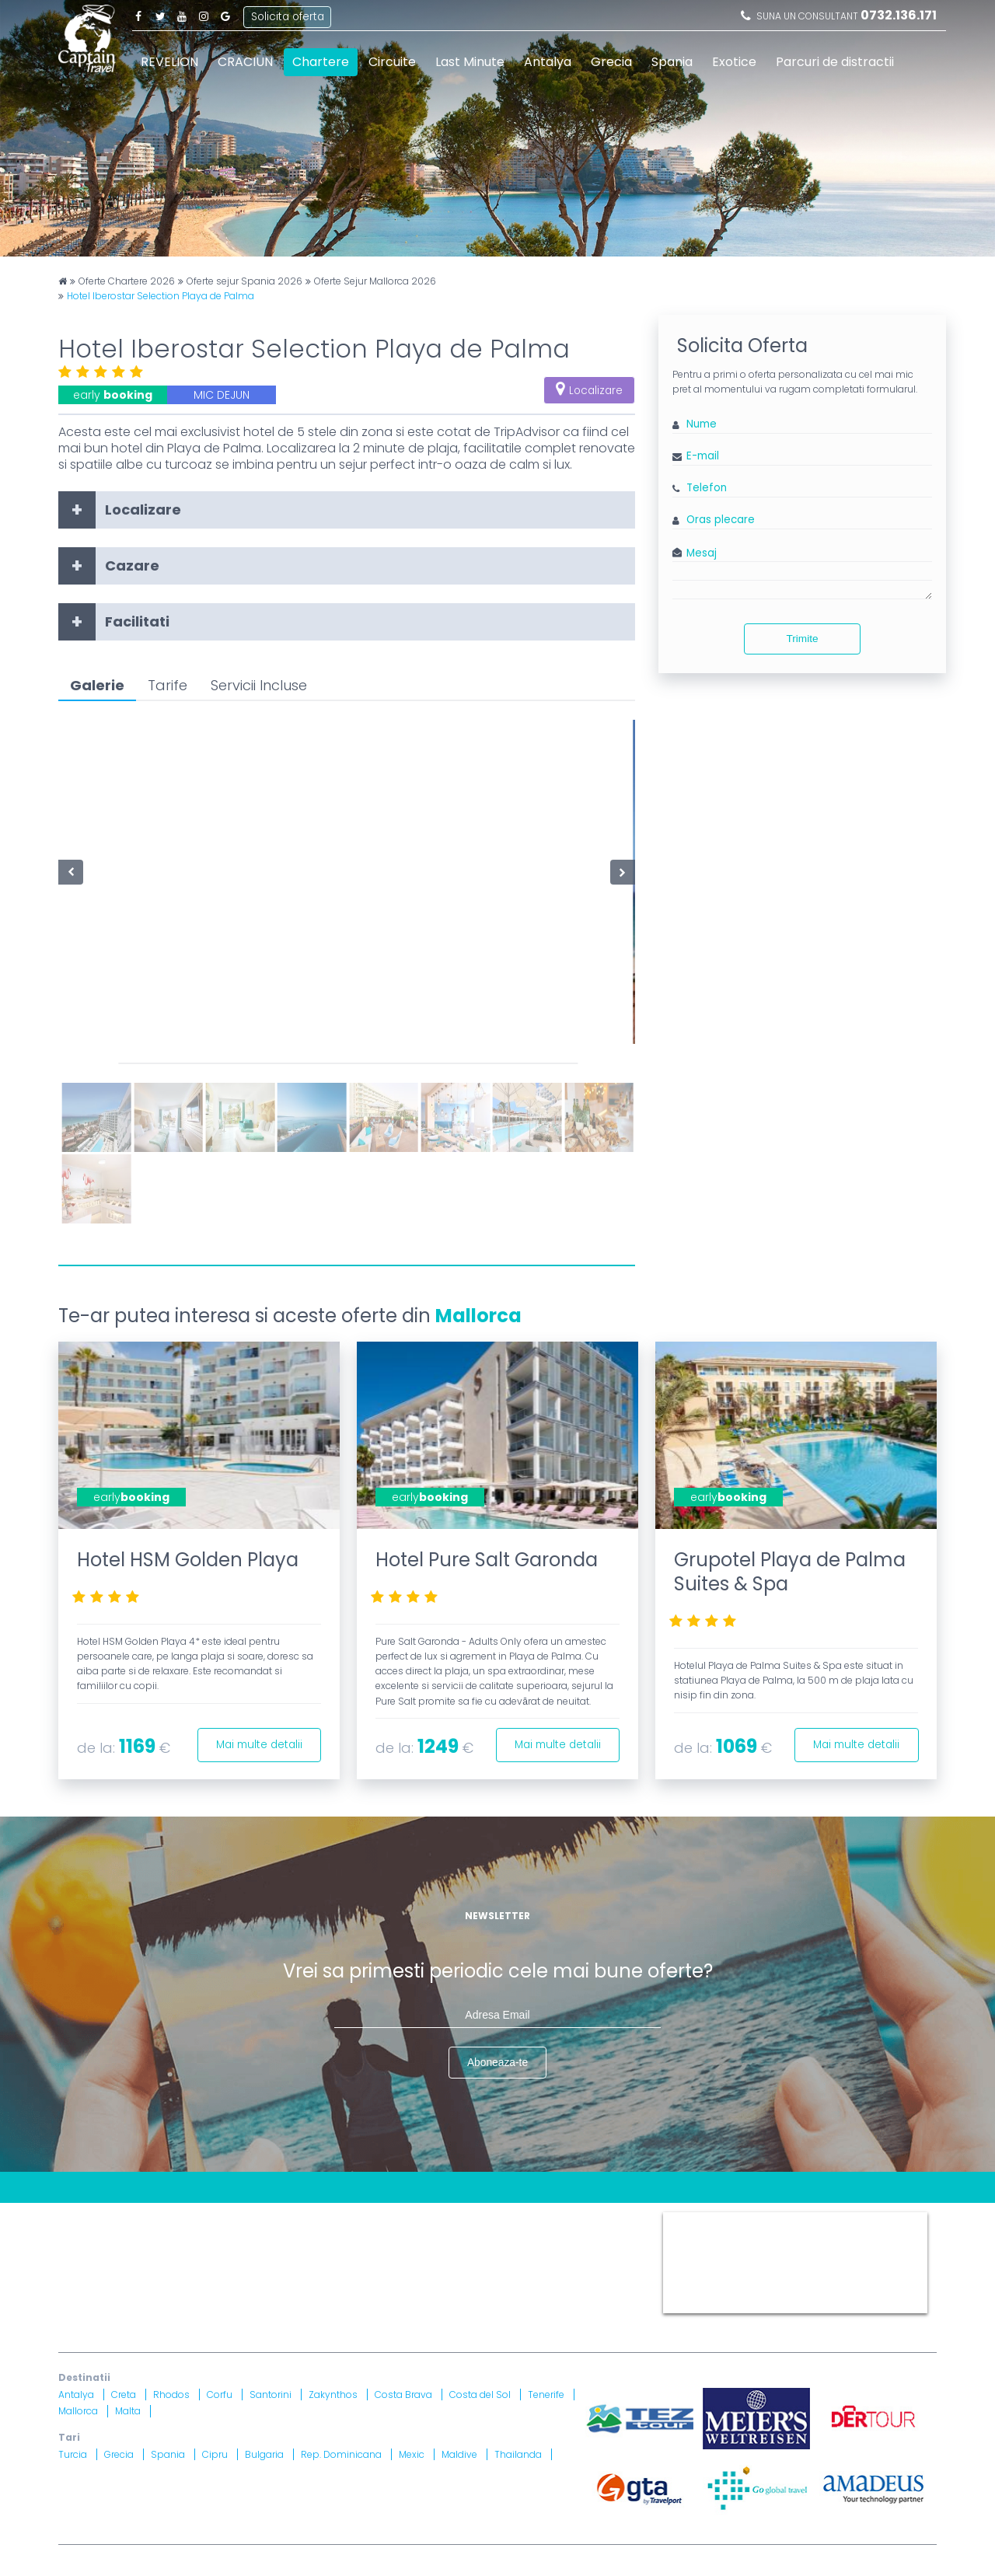 The width and height of the screenshot is (995, 2576). I want to click on Contract cu turistul, so click(294, 2218).